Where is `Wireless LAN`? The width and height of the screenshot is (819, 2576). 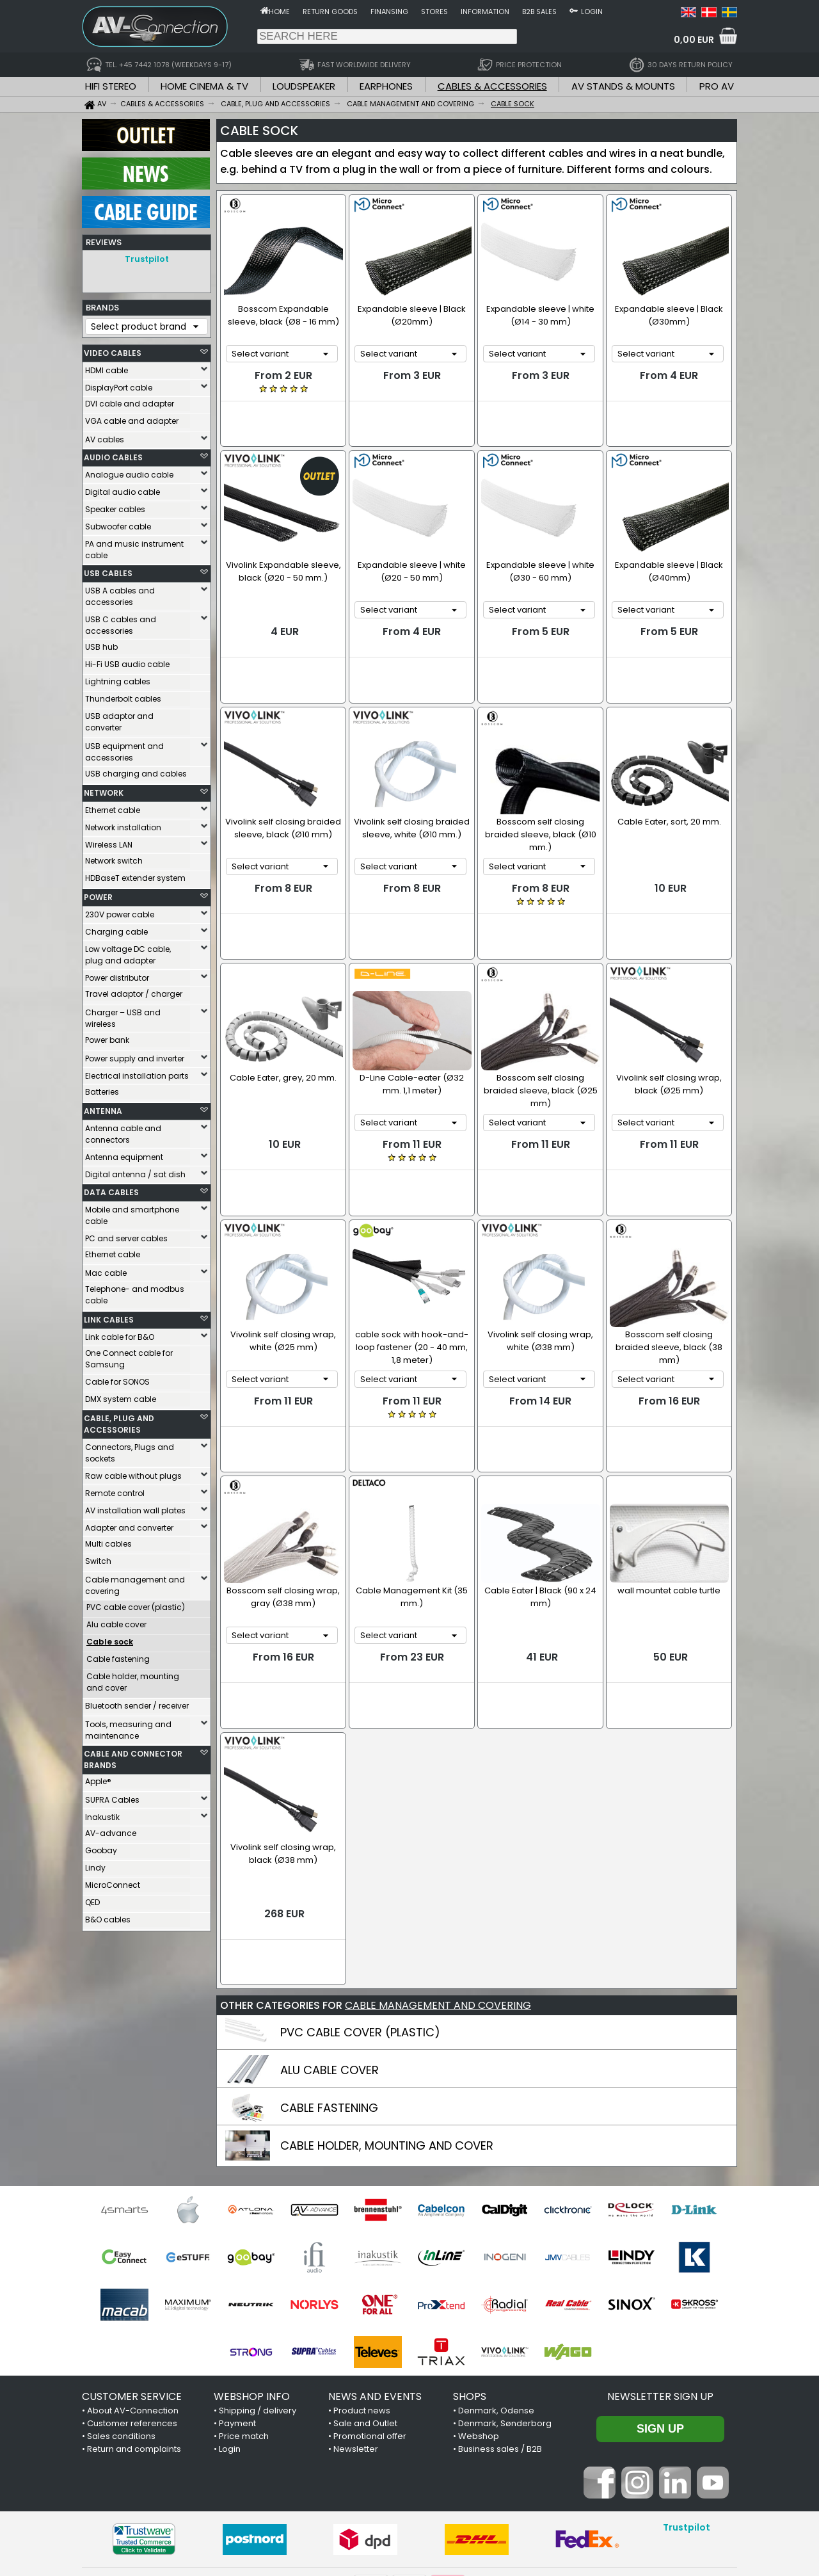 Wireless LAN is located at coordinates (108, 841).